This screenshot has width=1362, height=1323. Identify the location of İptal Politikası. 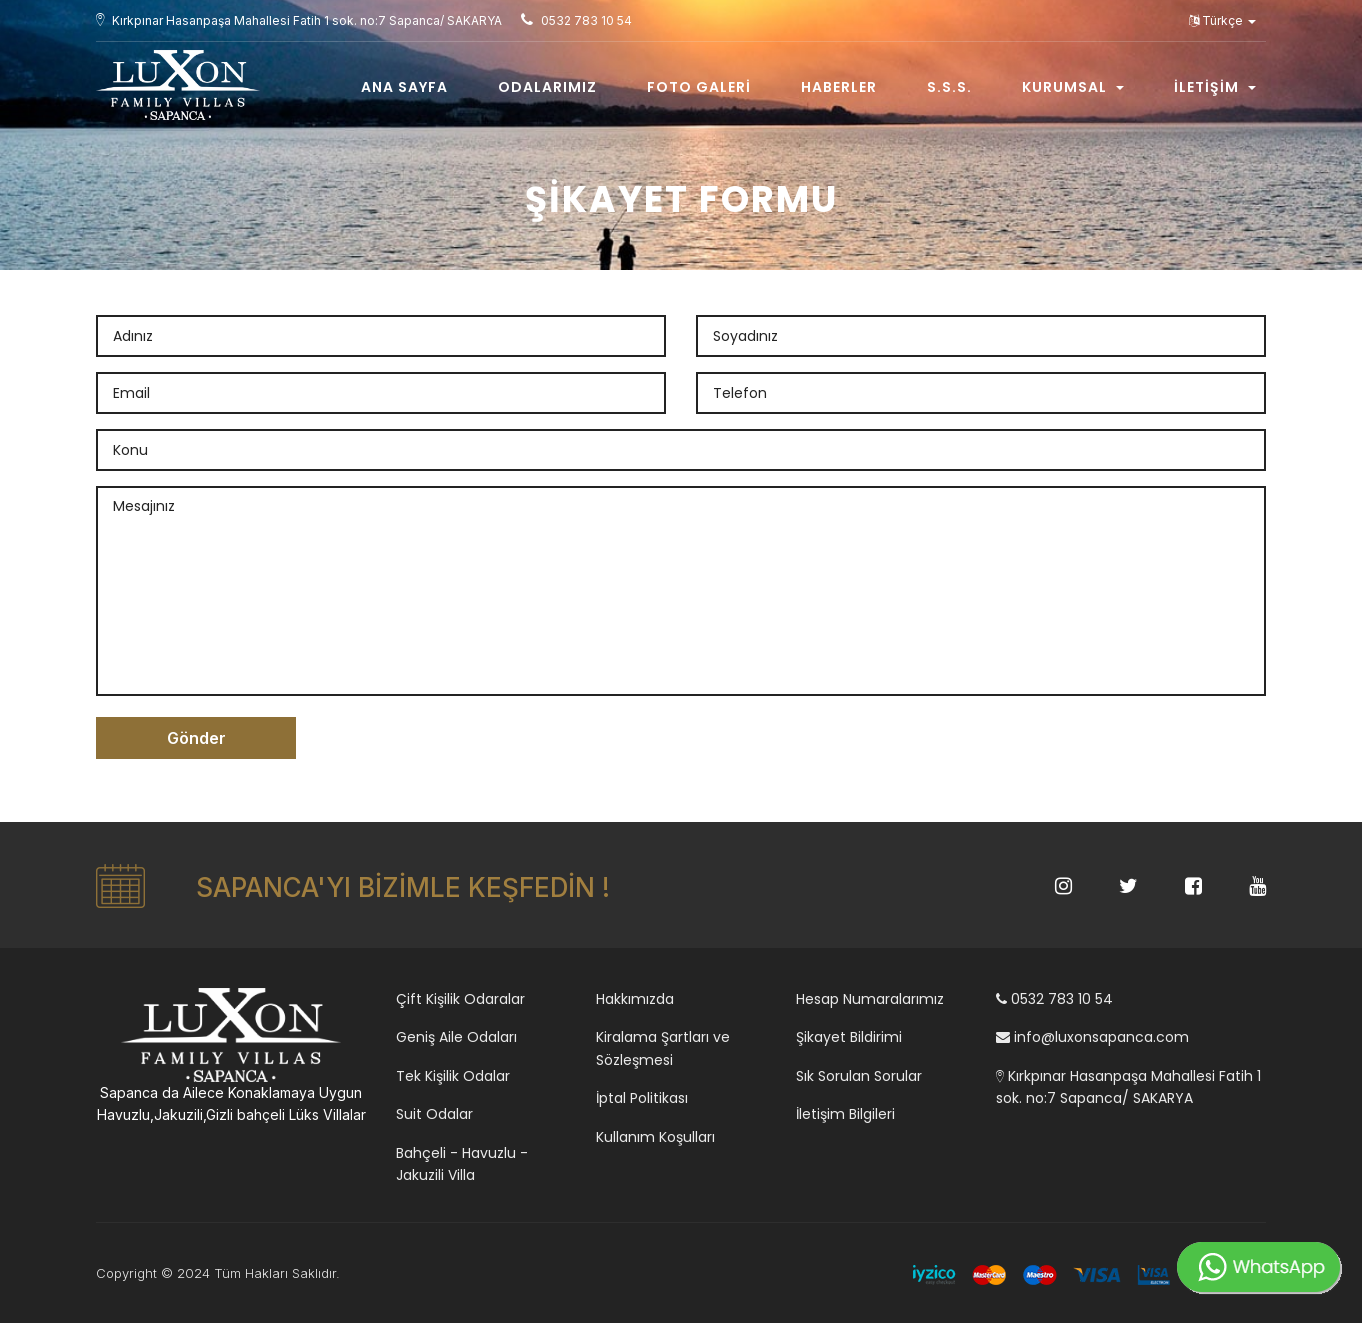
(642, 1098).